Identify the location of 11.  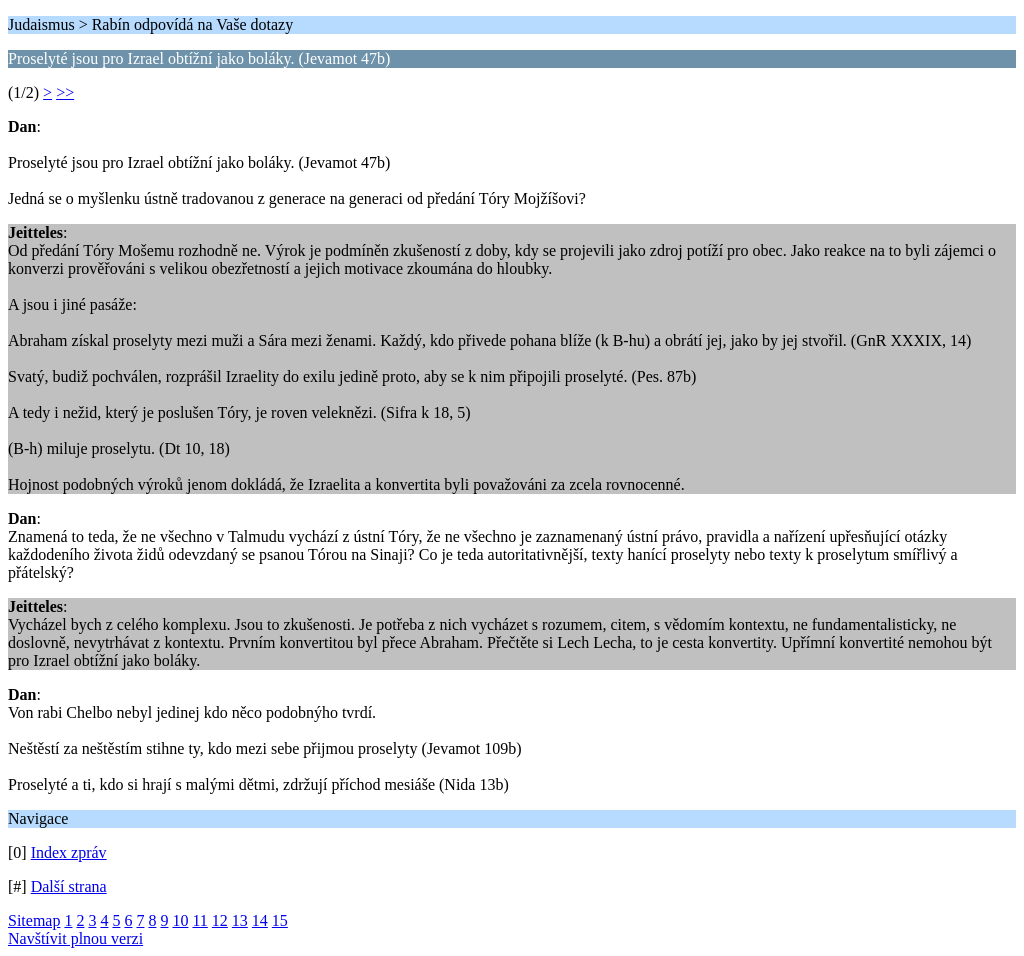
(199, 920).